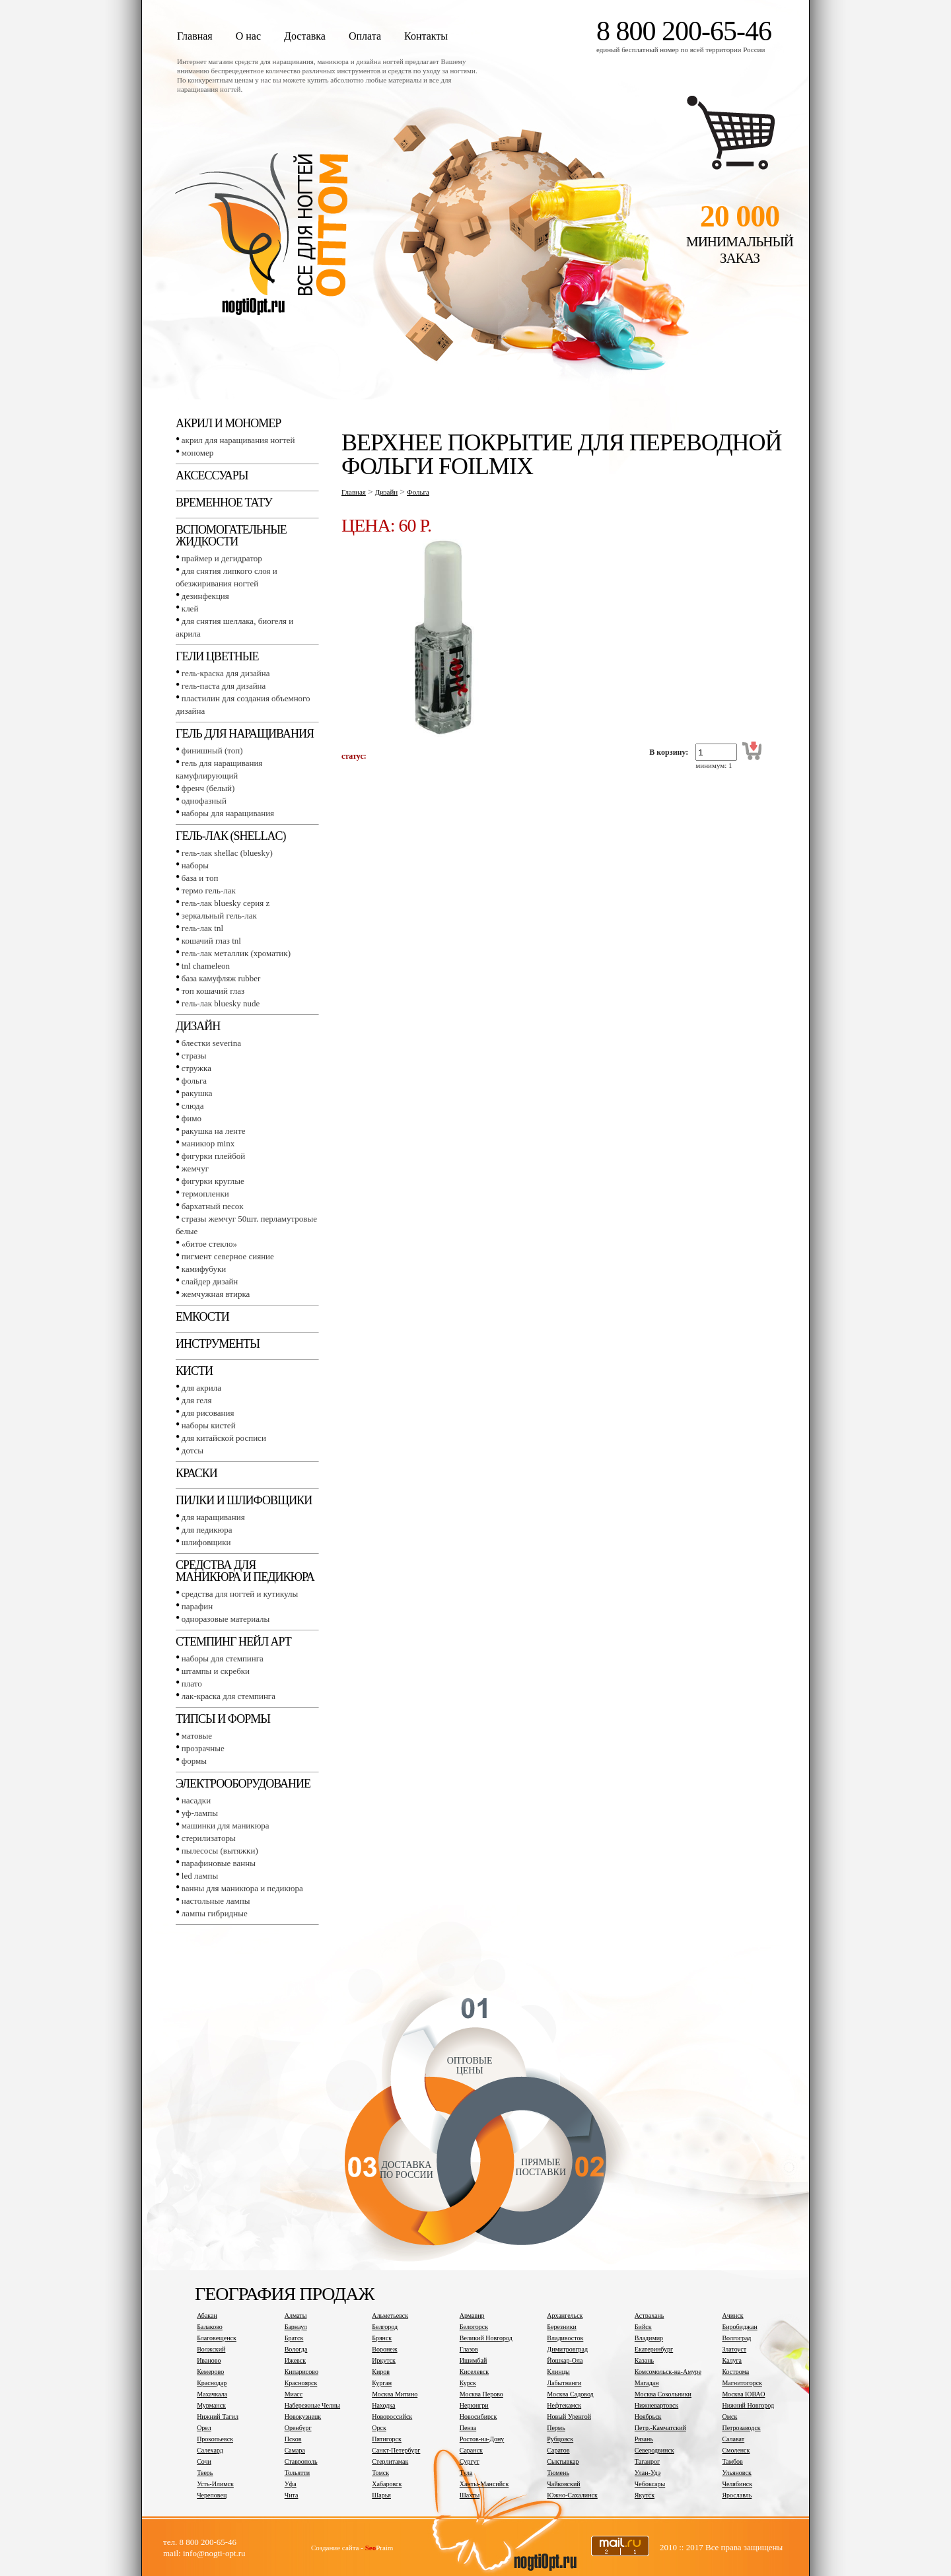  I want to click on Гель-лак SHELLAC (BLUESKY), so click(227, 853).